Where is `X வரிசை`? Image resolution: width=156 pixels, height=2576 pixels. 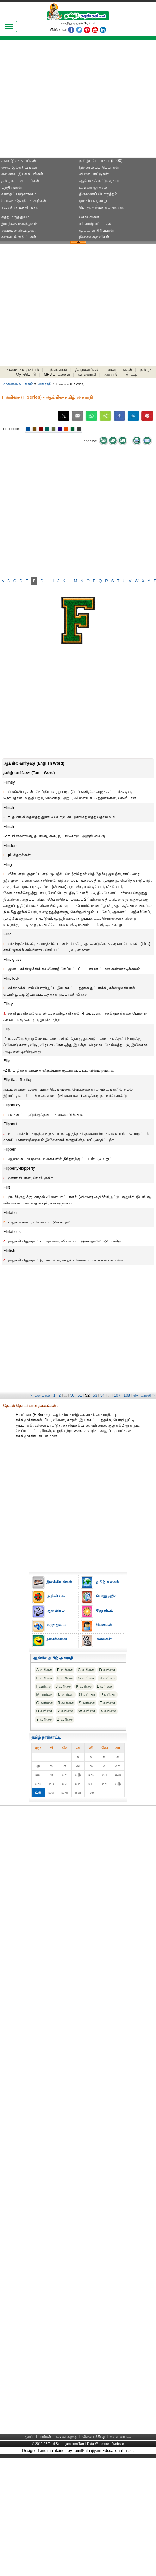
X வரிசை is located at coordinates (108, 1711).